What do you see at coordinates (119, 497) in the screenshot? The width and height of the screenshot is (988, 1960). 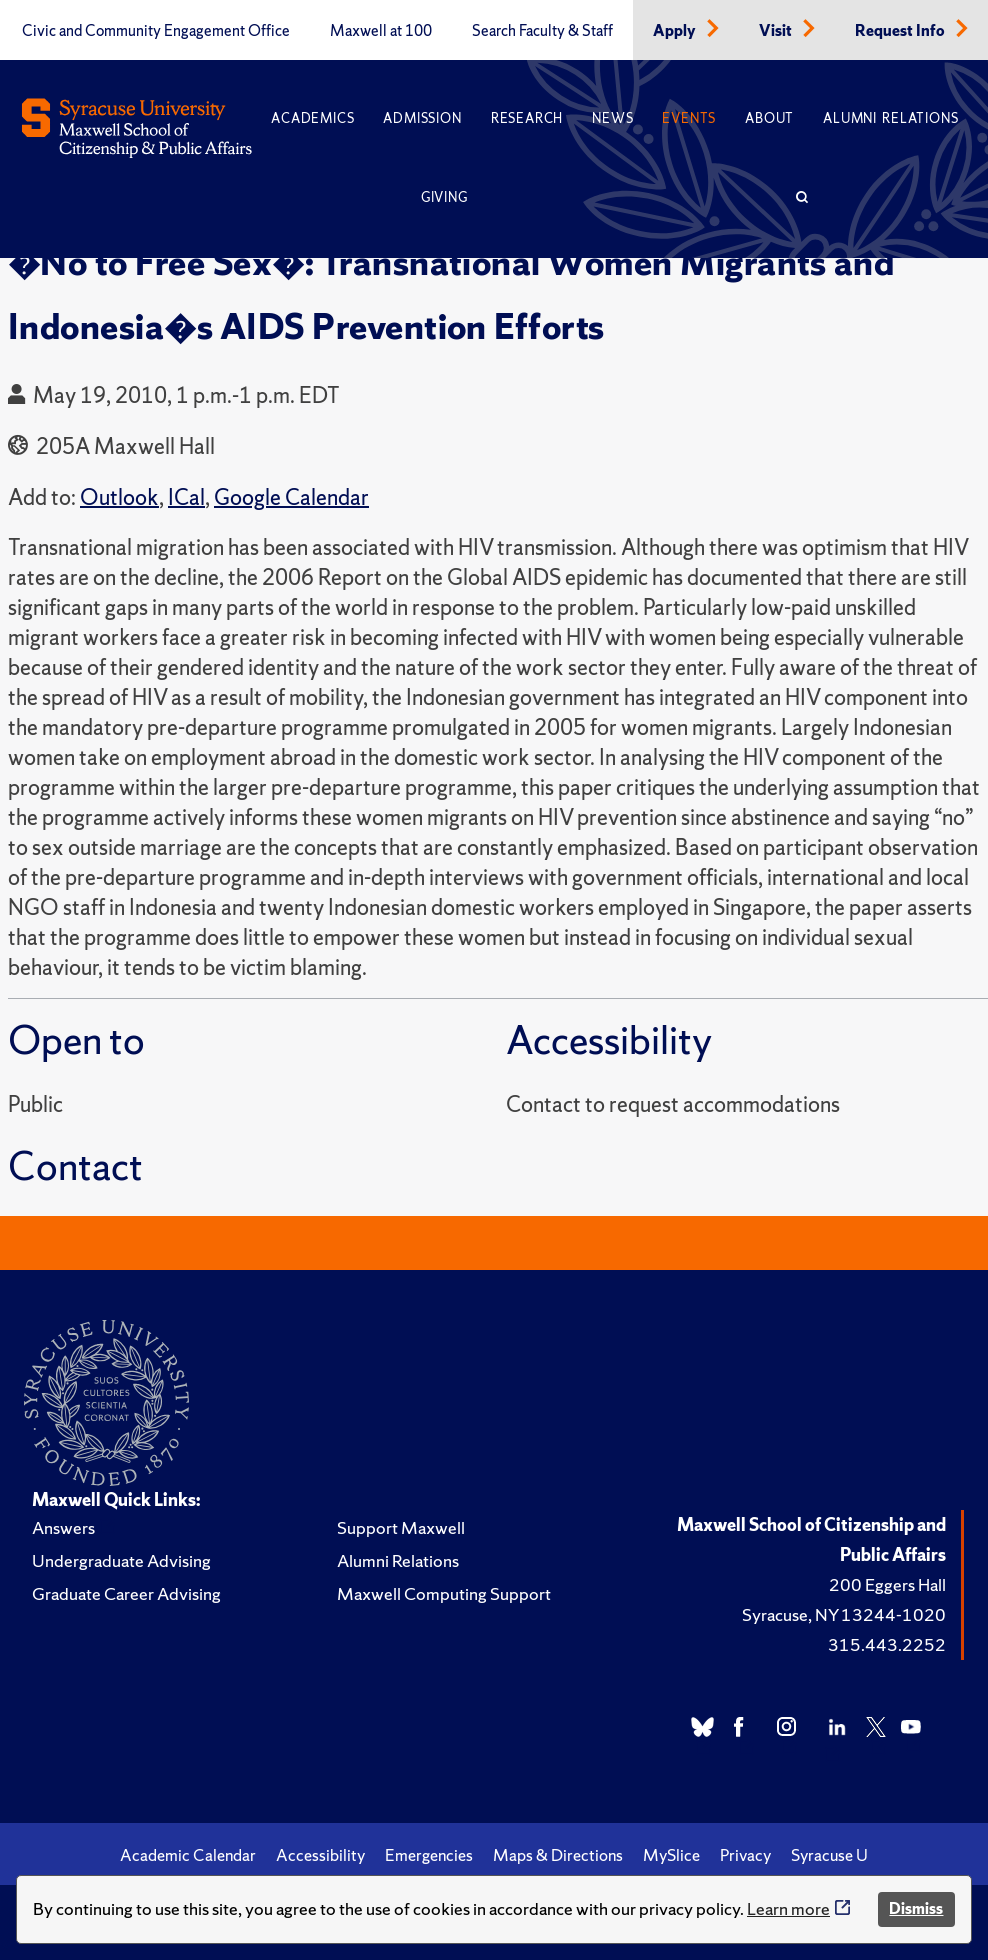 I see `Outlook` at bounding box center [119, 497].